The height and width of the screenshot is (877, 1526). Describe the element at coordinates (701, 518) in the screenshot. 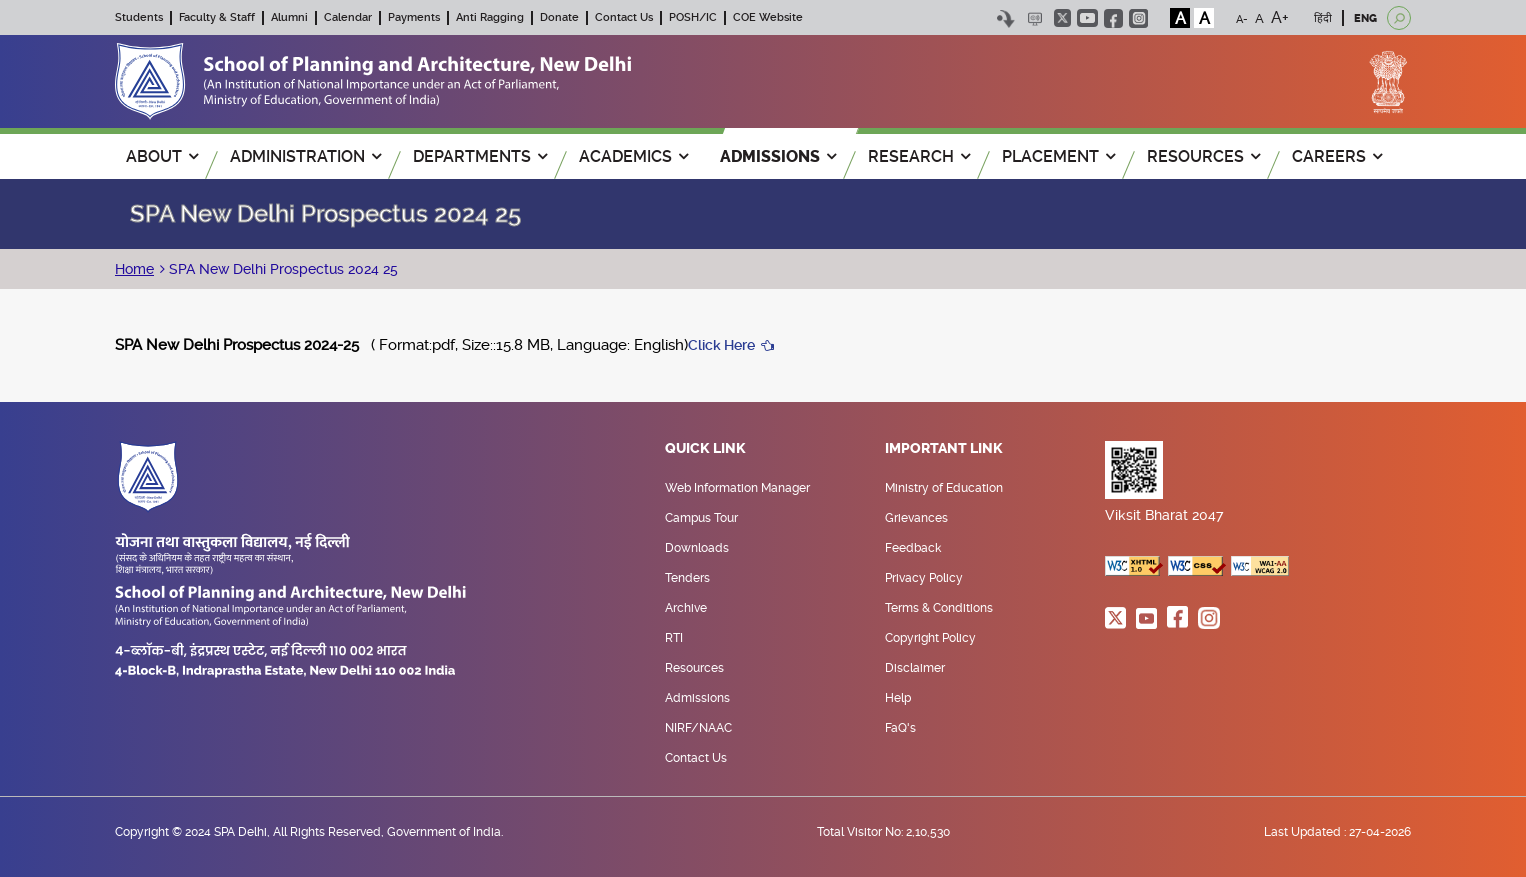

I see `Campus Tour` at that location.